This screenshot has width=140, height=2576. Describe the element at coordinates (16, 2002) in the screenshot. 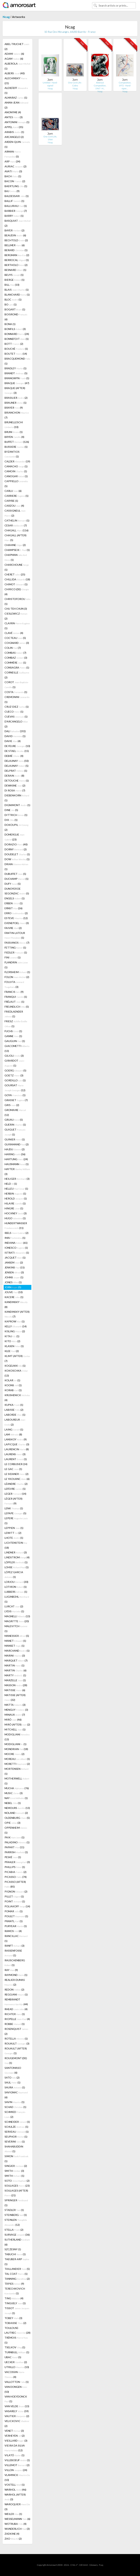

I see `REMBRANDT (44)` at that location.